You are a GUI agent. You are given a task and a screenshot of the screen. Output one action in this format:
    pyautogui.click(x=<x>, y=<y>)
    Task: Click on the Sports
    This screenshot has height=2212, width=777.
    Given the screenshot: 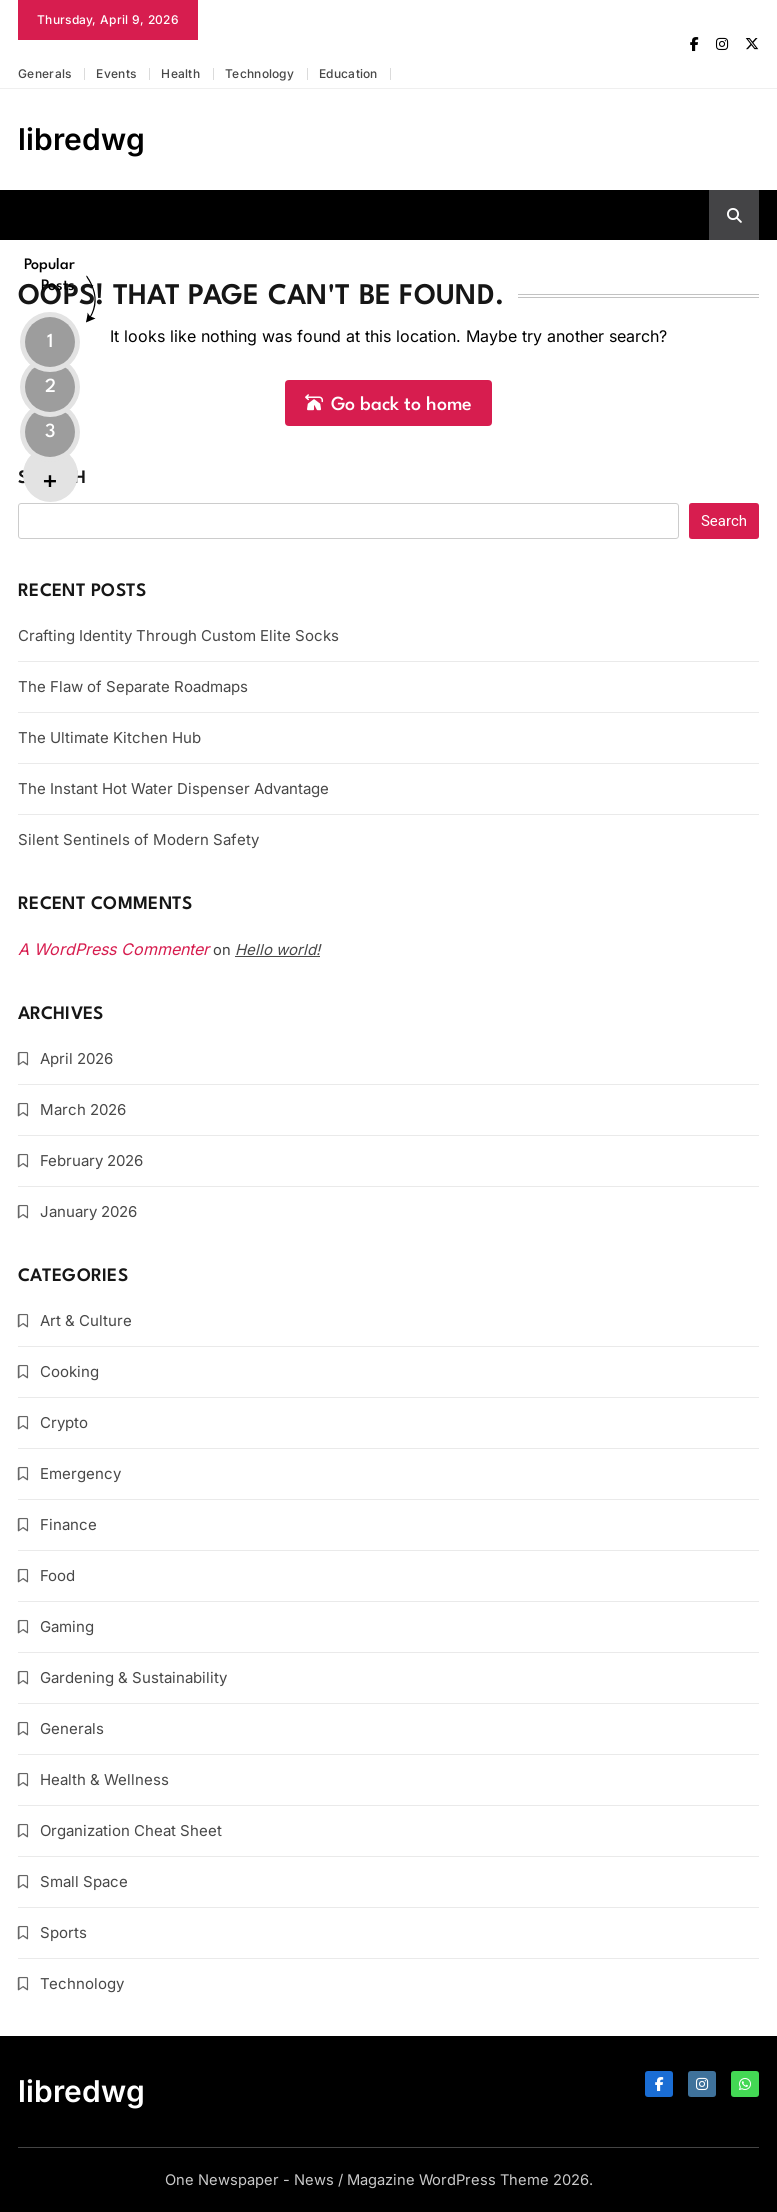 What is the action you would take?
    pyautogui.click(x=63, y=1932)
    